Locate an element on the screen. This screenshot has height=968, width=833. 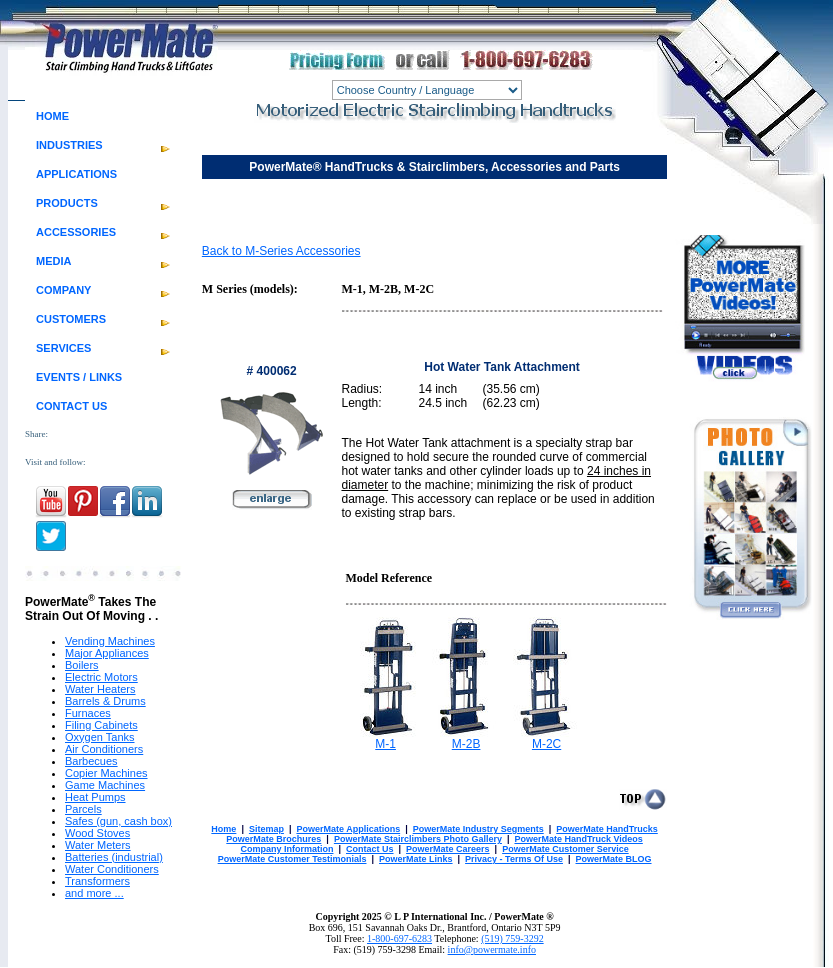
Privacy - Terms Of Use is located at coordinates (514, 859).